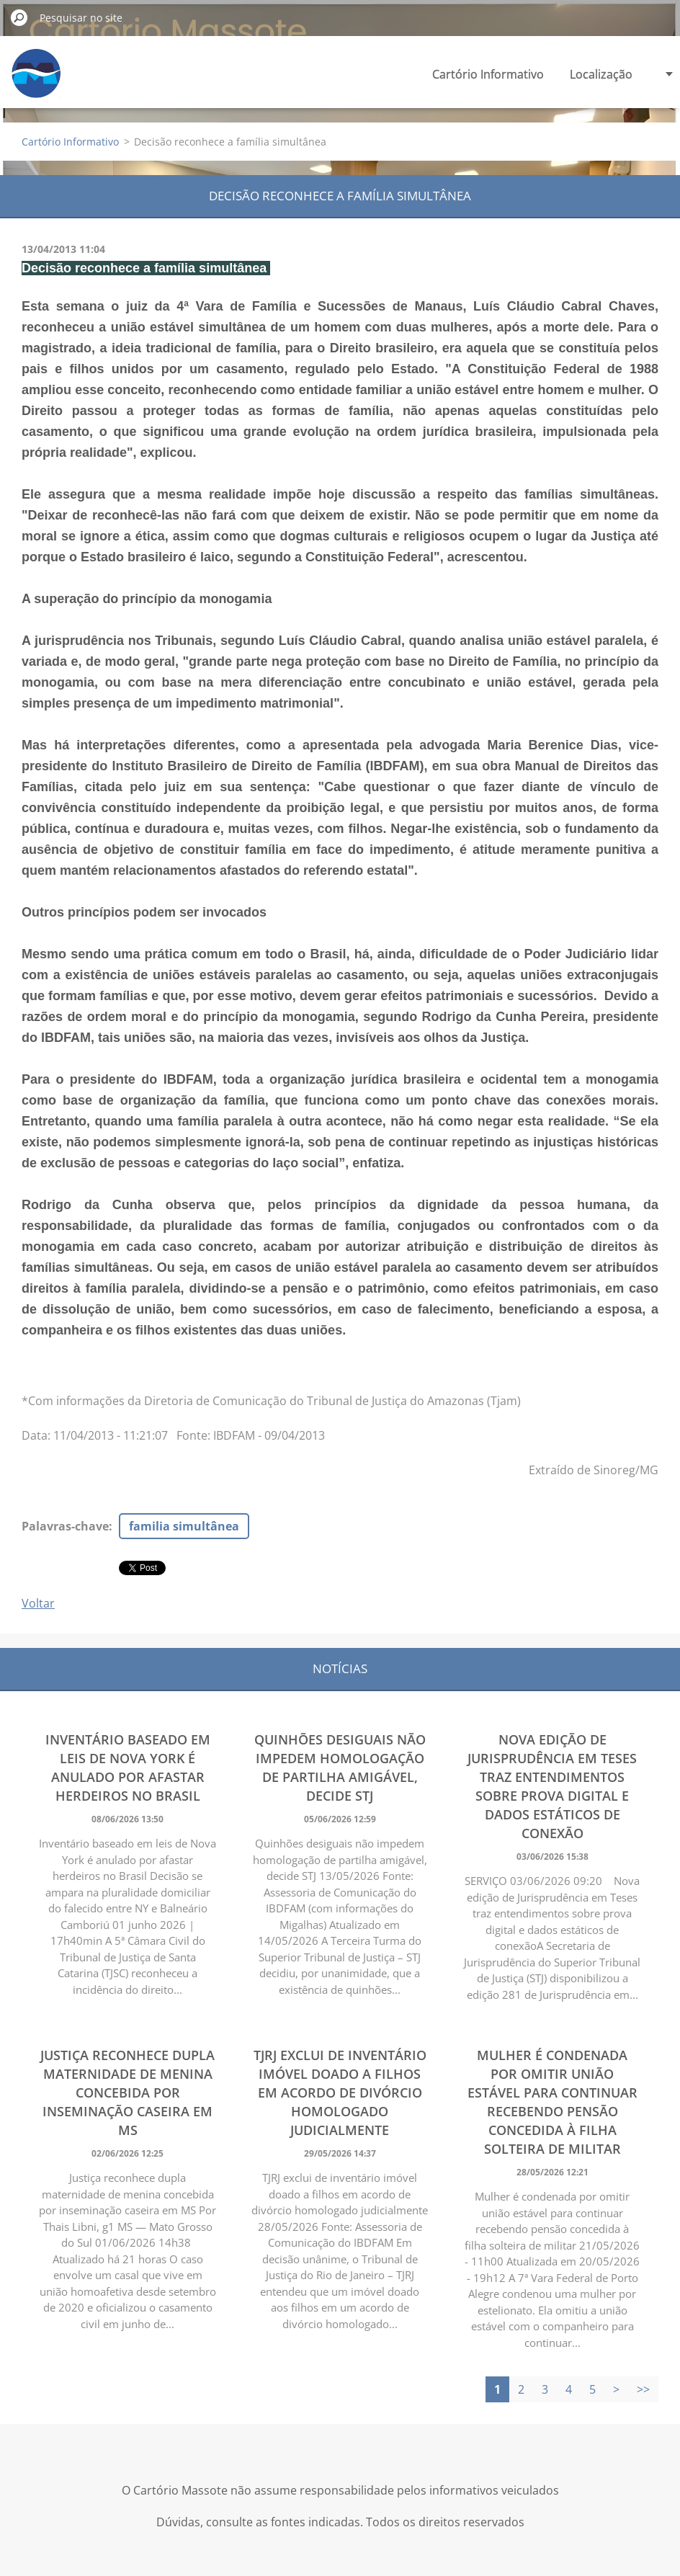 The height and width of the screenshot is (2576, 680). Describe the element at coordinates (127, 2092) in the screenshot. I see `Justiça reconhece dupla maternidade de menina concebida por inseminação caseira em MS` at that location.